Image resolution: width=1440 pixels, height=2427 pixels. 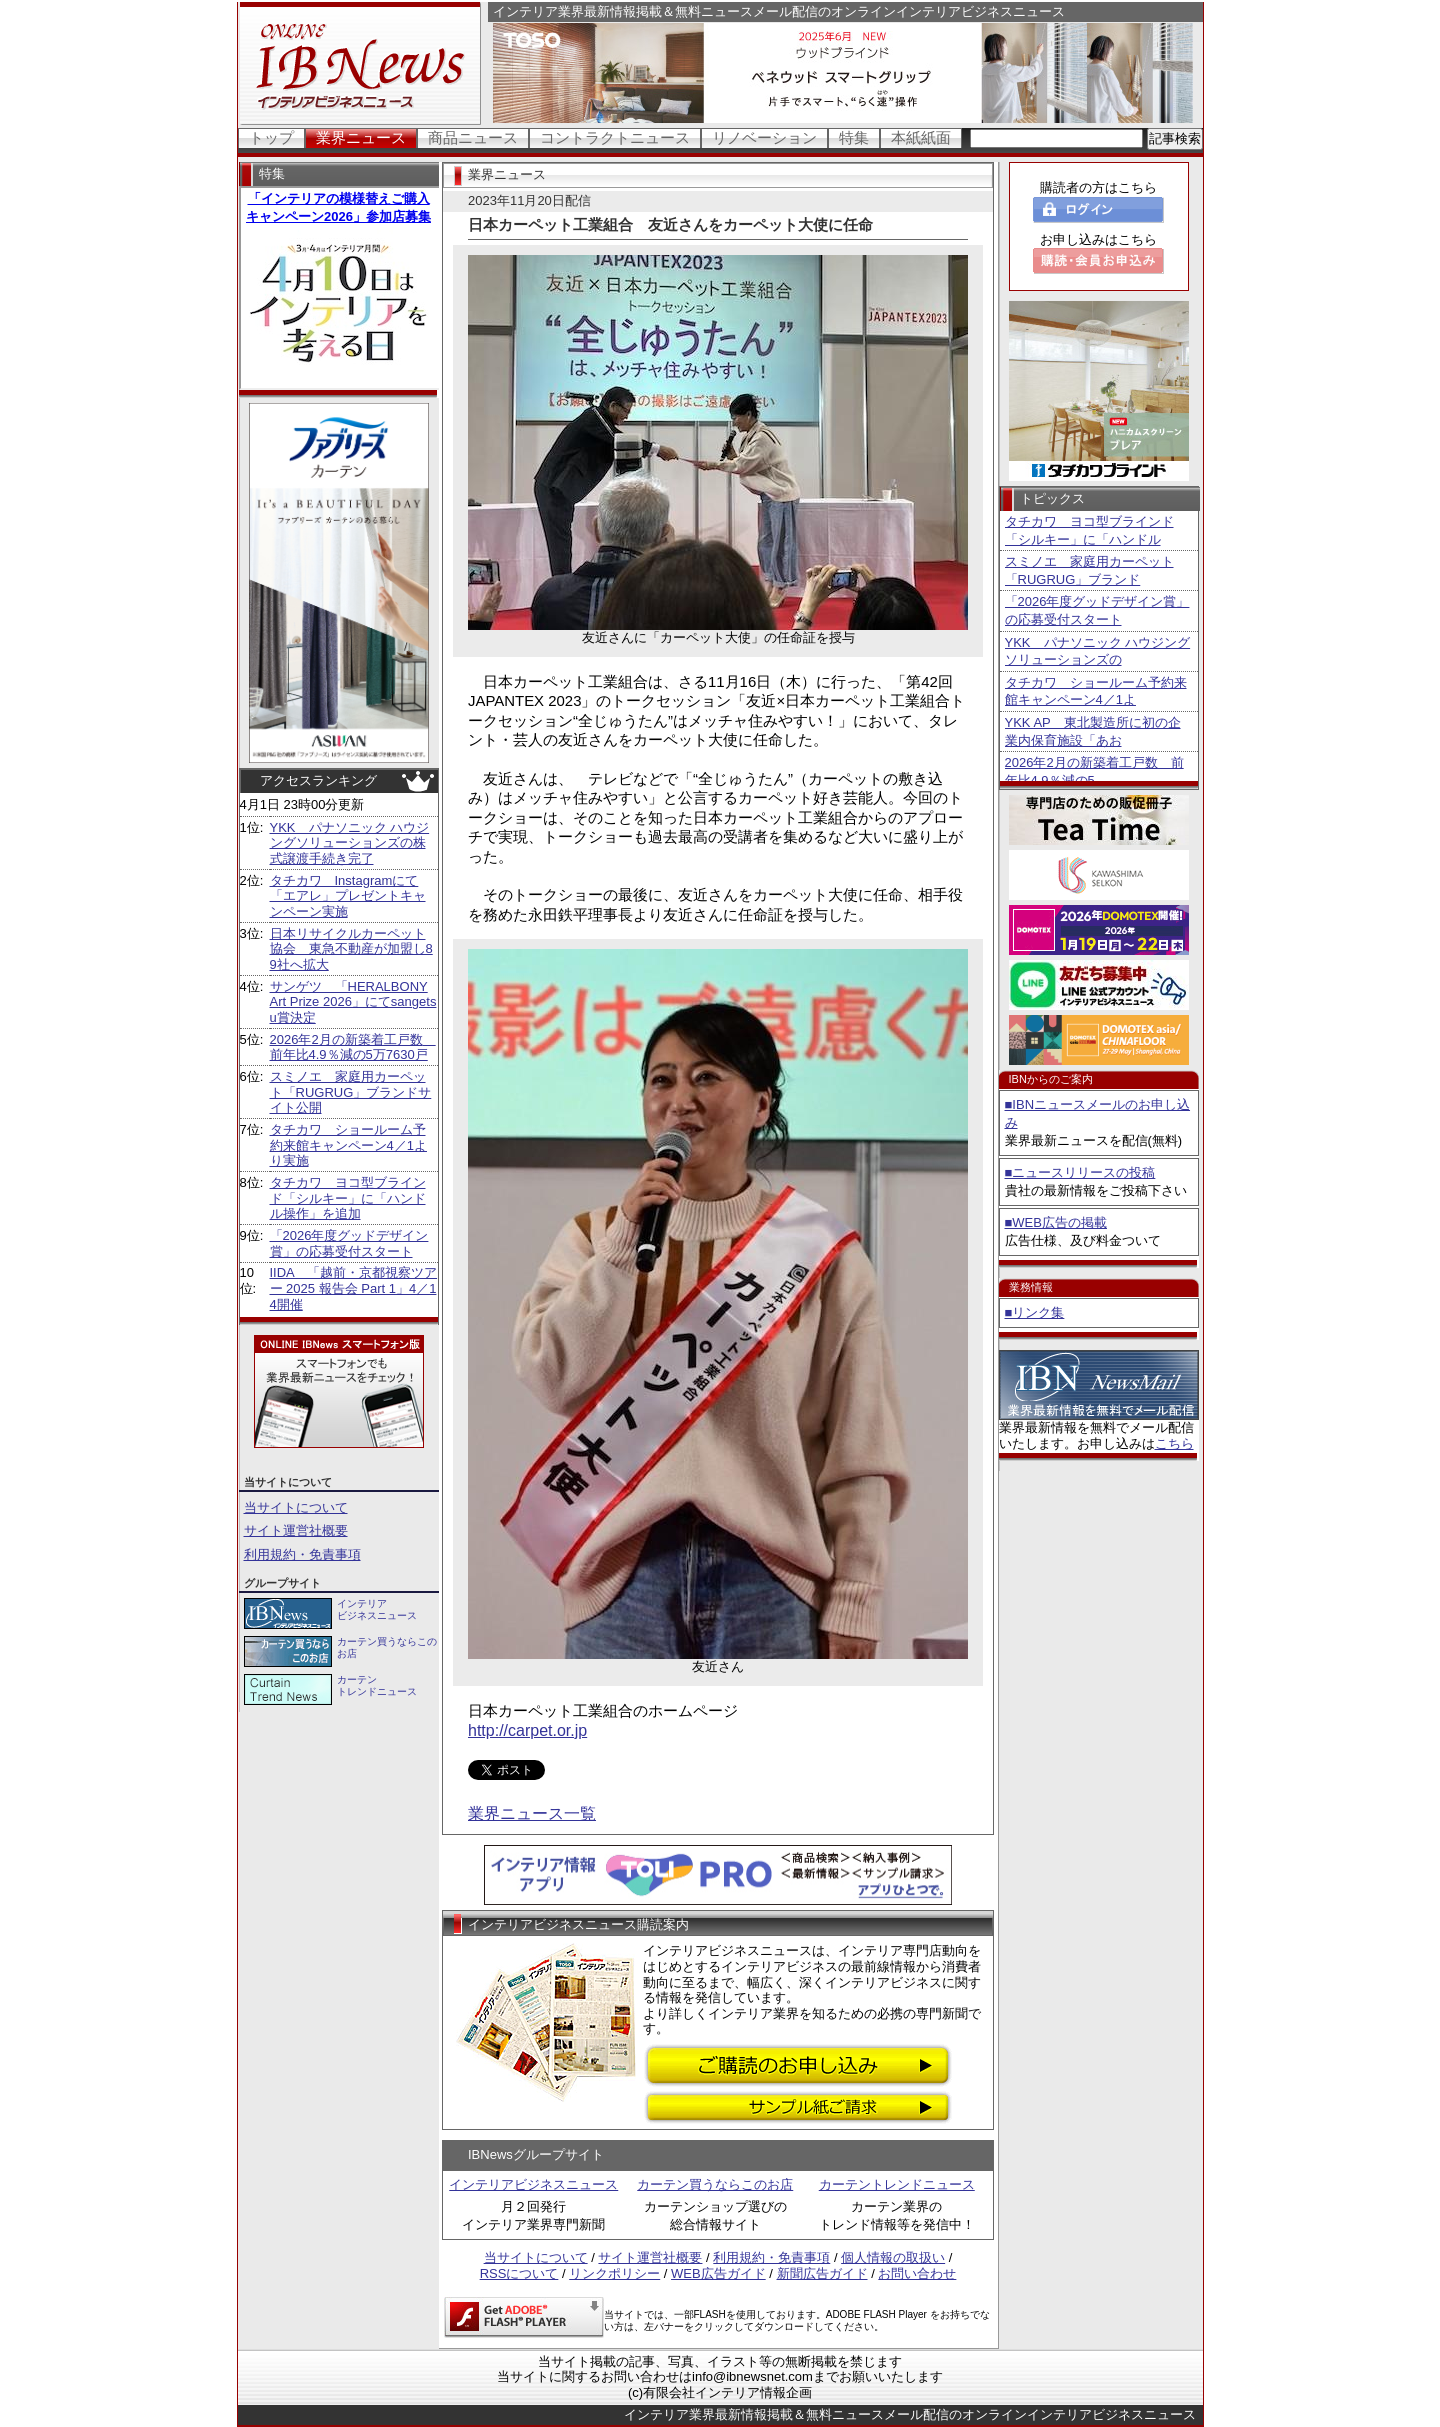 What do you see at coordinates (473, 137) in the screenshot?
I see `商品ニュース` at bounding box center [473, 137].